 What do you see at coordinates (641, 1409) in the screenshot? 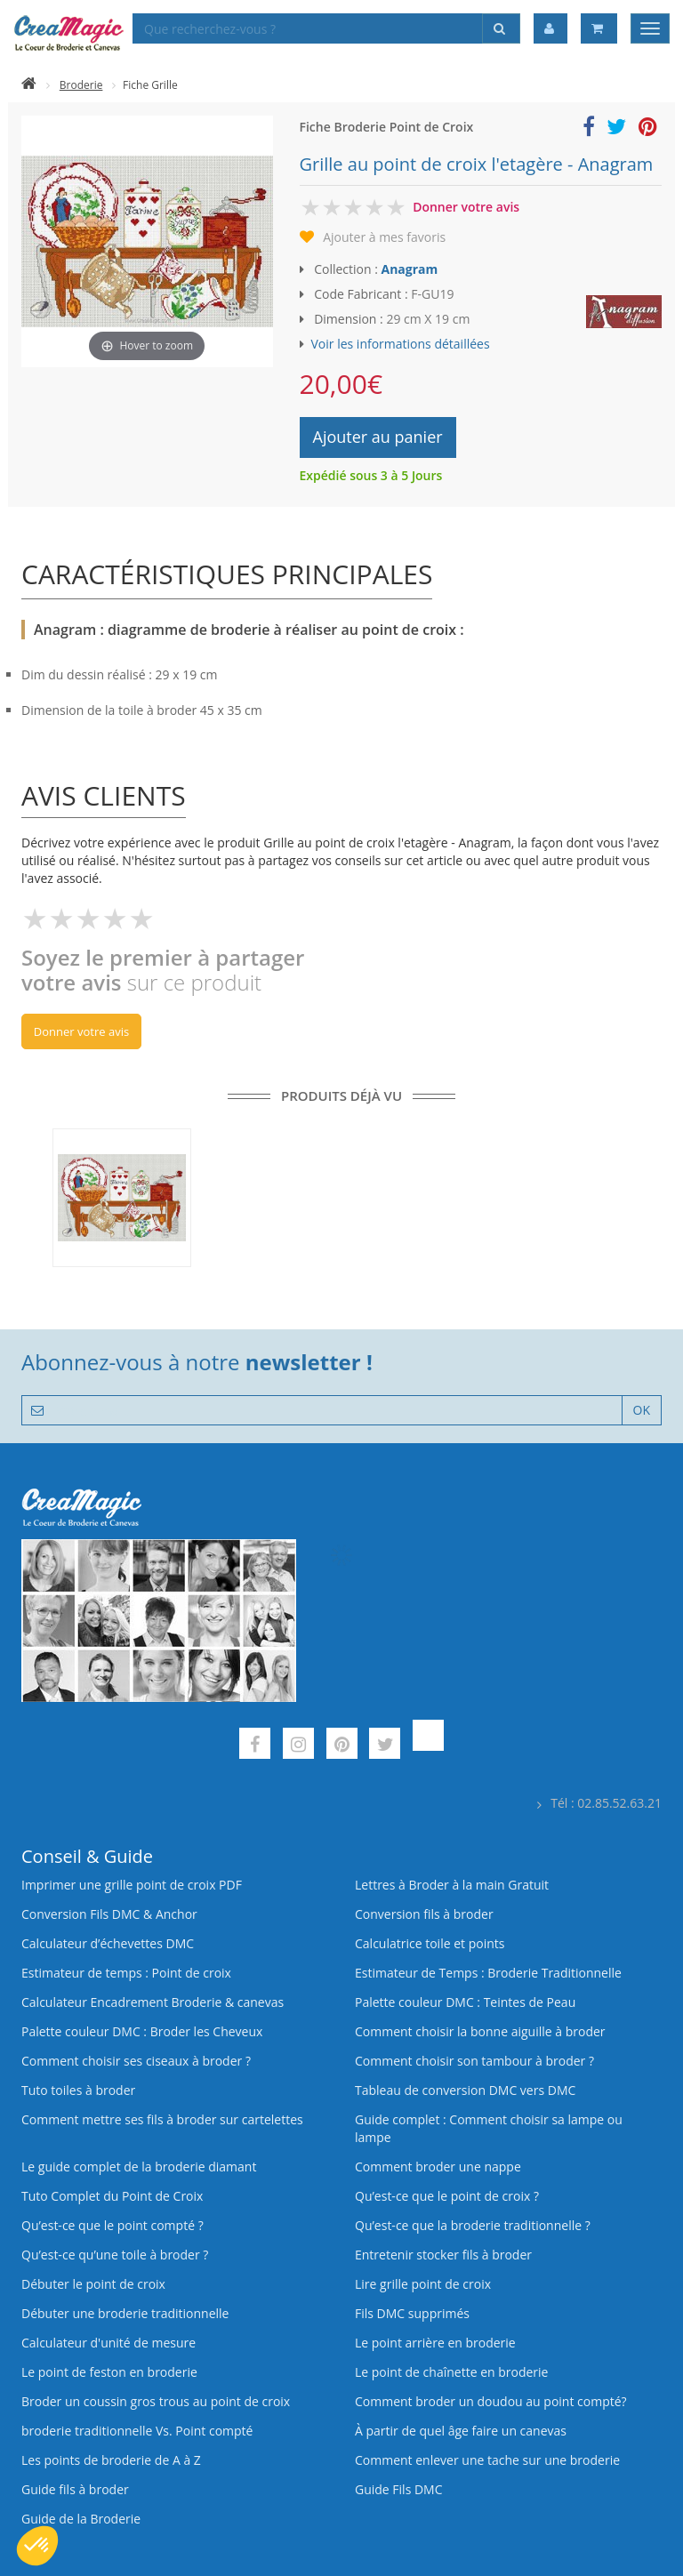
I see `OK` at bounding box center [641, 1409].